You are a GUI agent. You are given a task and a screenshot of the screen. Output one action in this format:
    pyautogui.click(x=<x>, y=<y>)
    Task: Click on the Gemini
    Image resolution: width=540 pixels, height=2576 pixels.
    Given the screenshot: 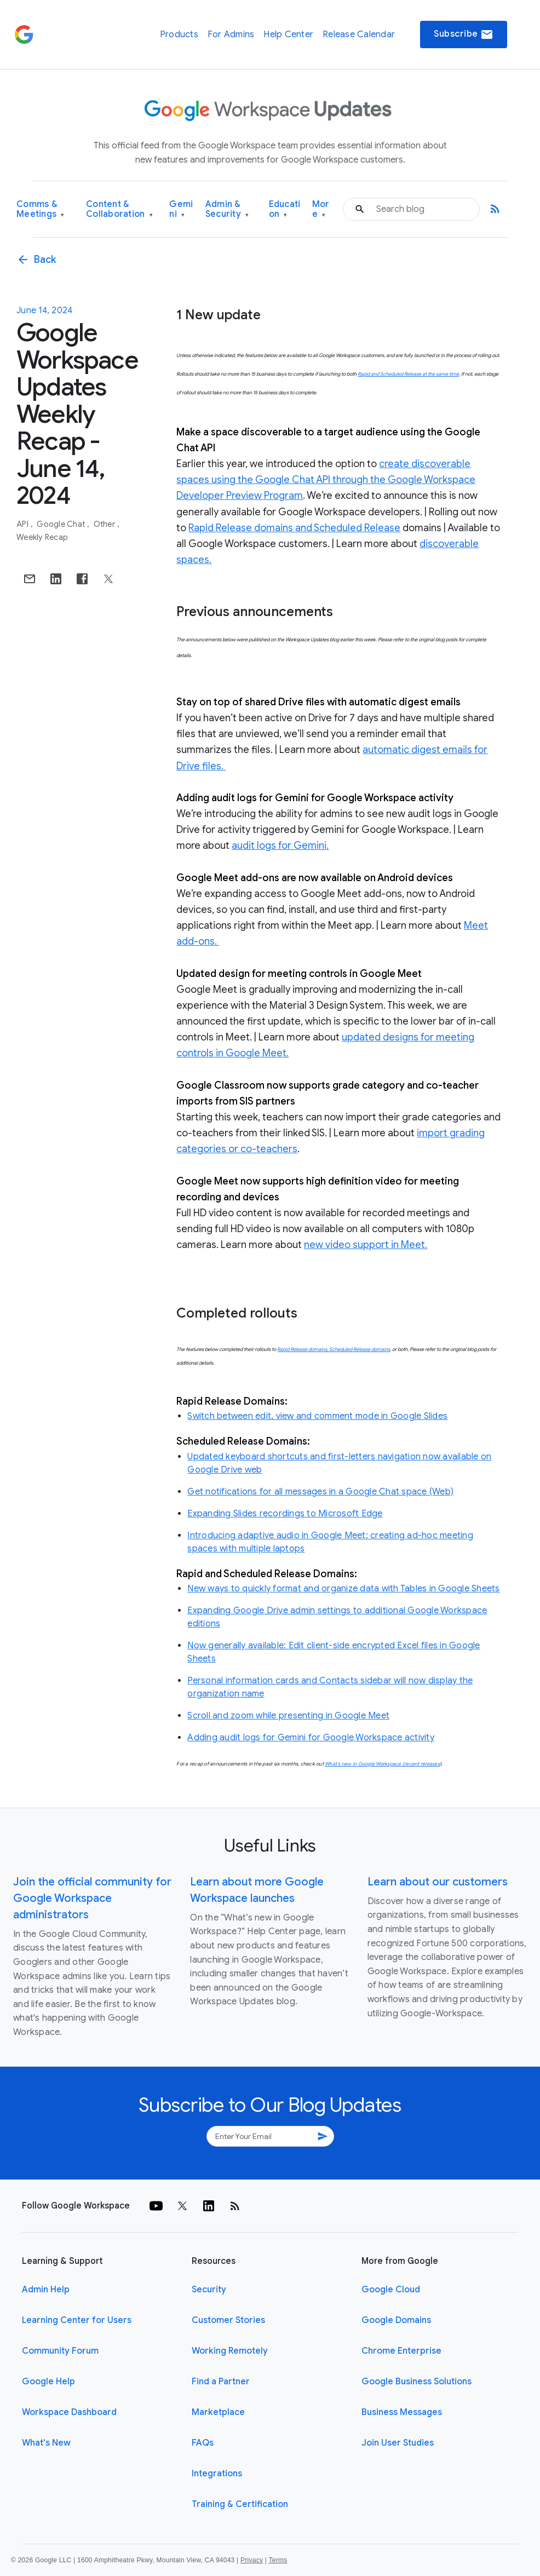 What is the action you would take?
    pyautogui.click(x=181, y=209)
    